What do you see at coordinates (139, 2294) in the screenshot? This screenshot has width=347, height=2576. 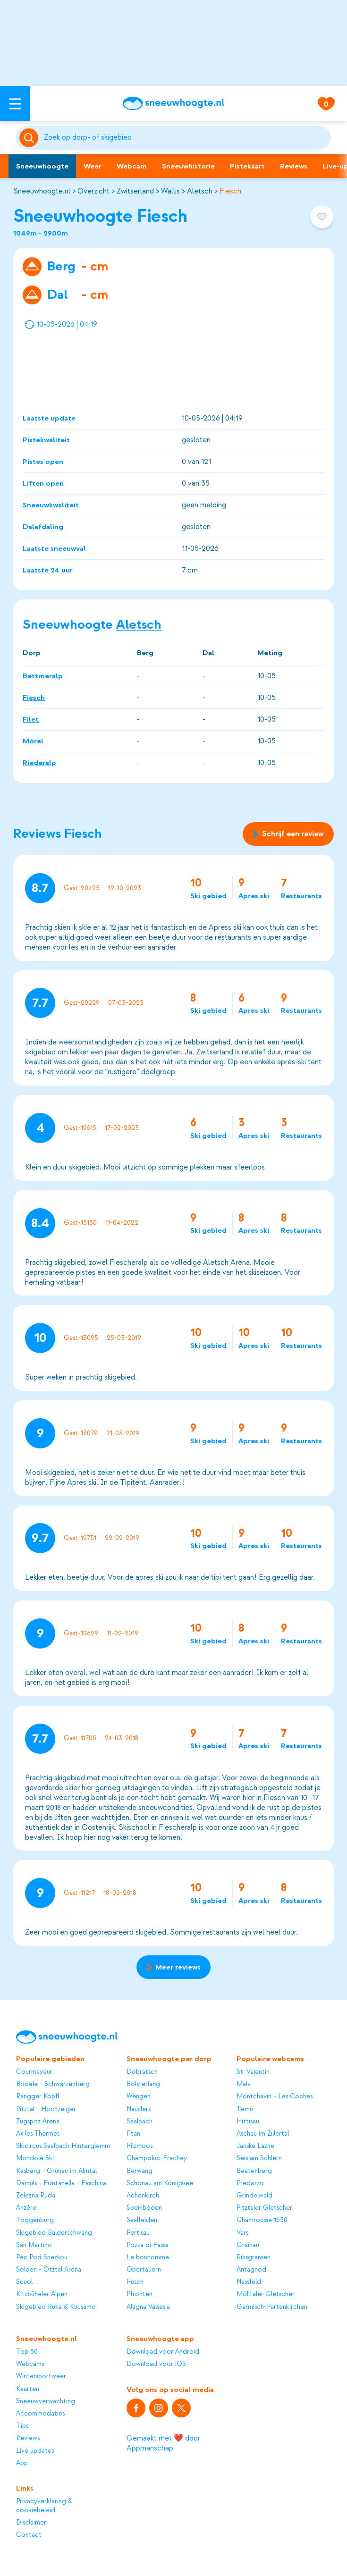 I see `Pfronten` at bounding box center [139, 2294].